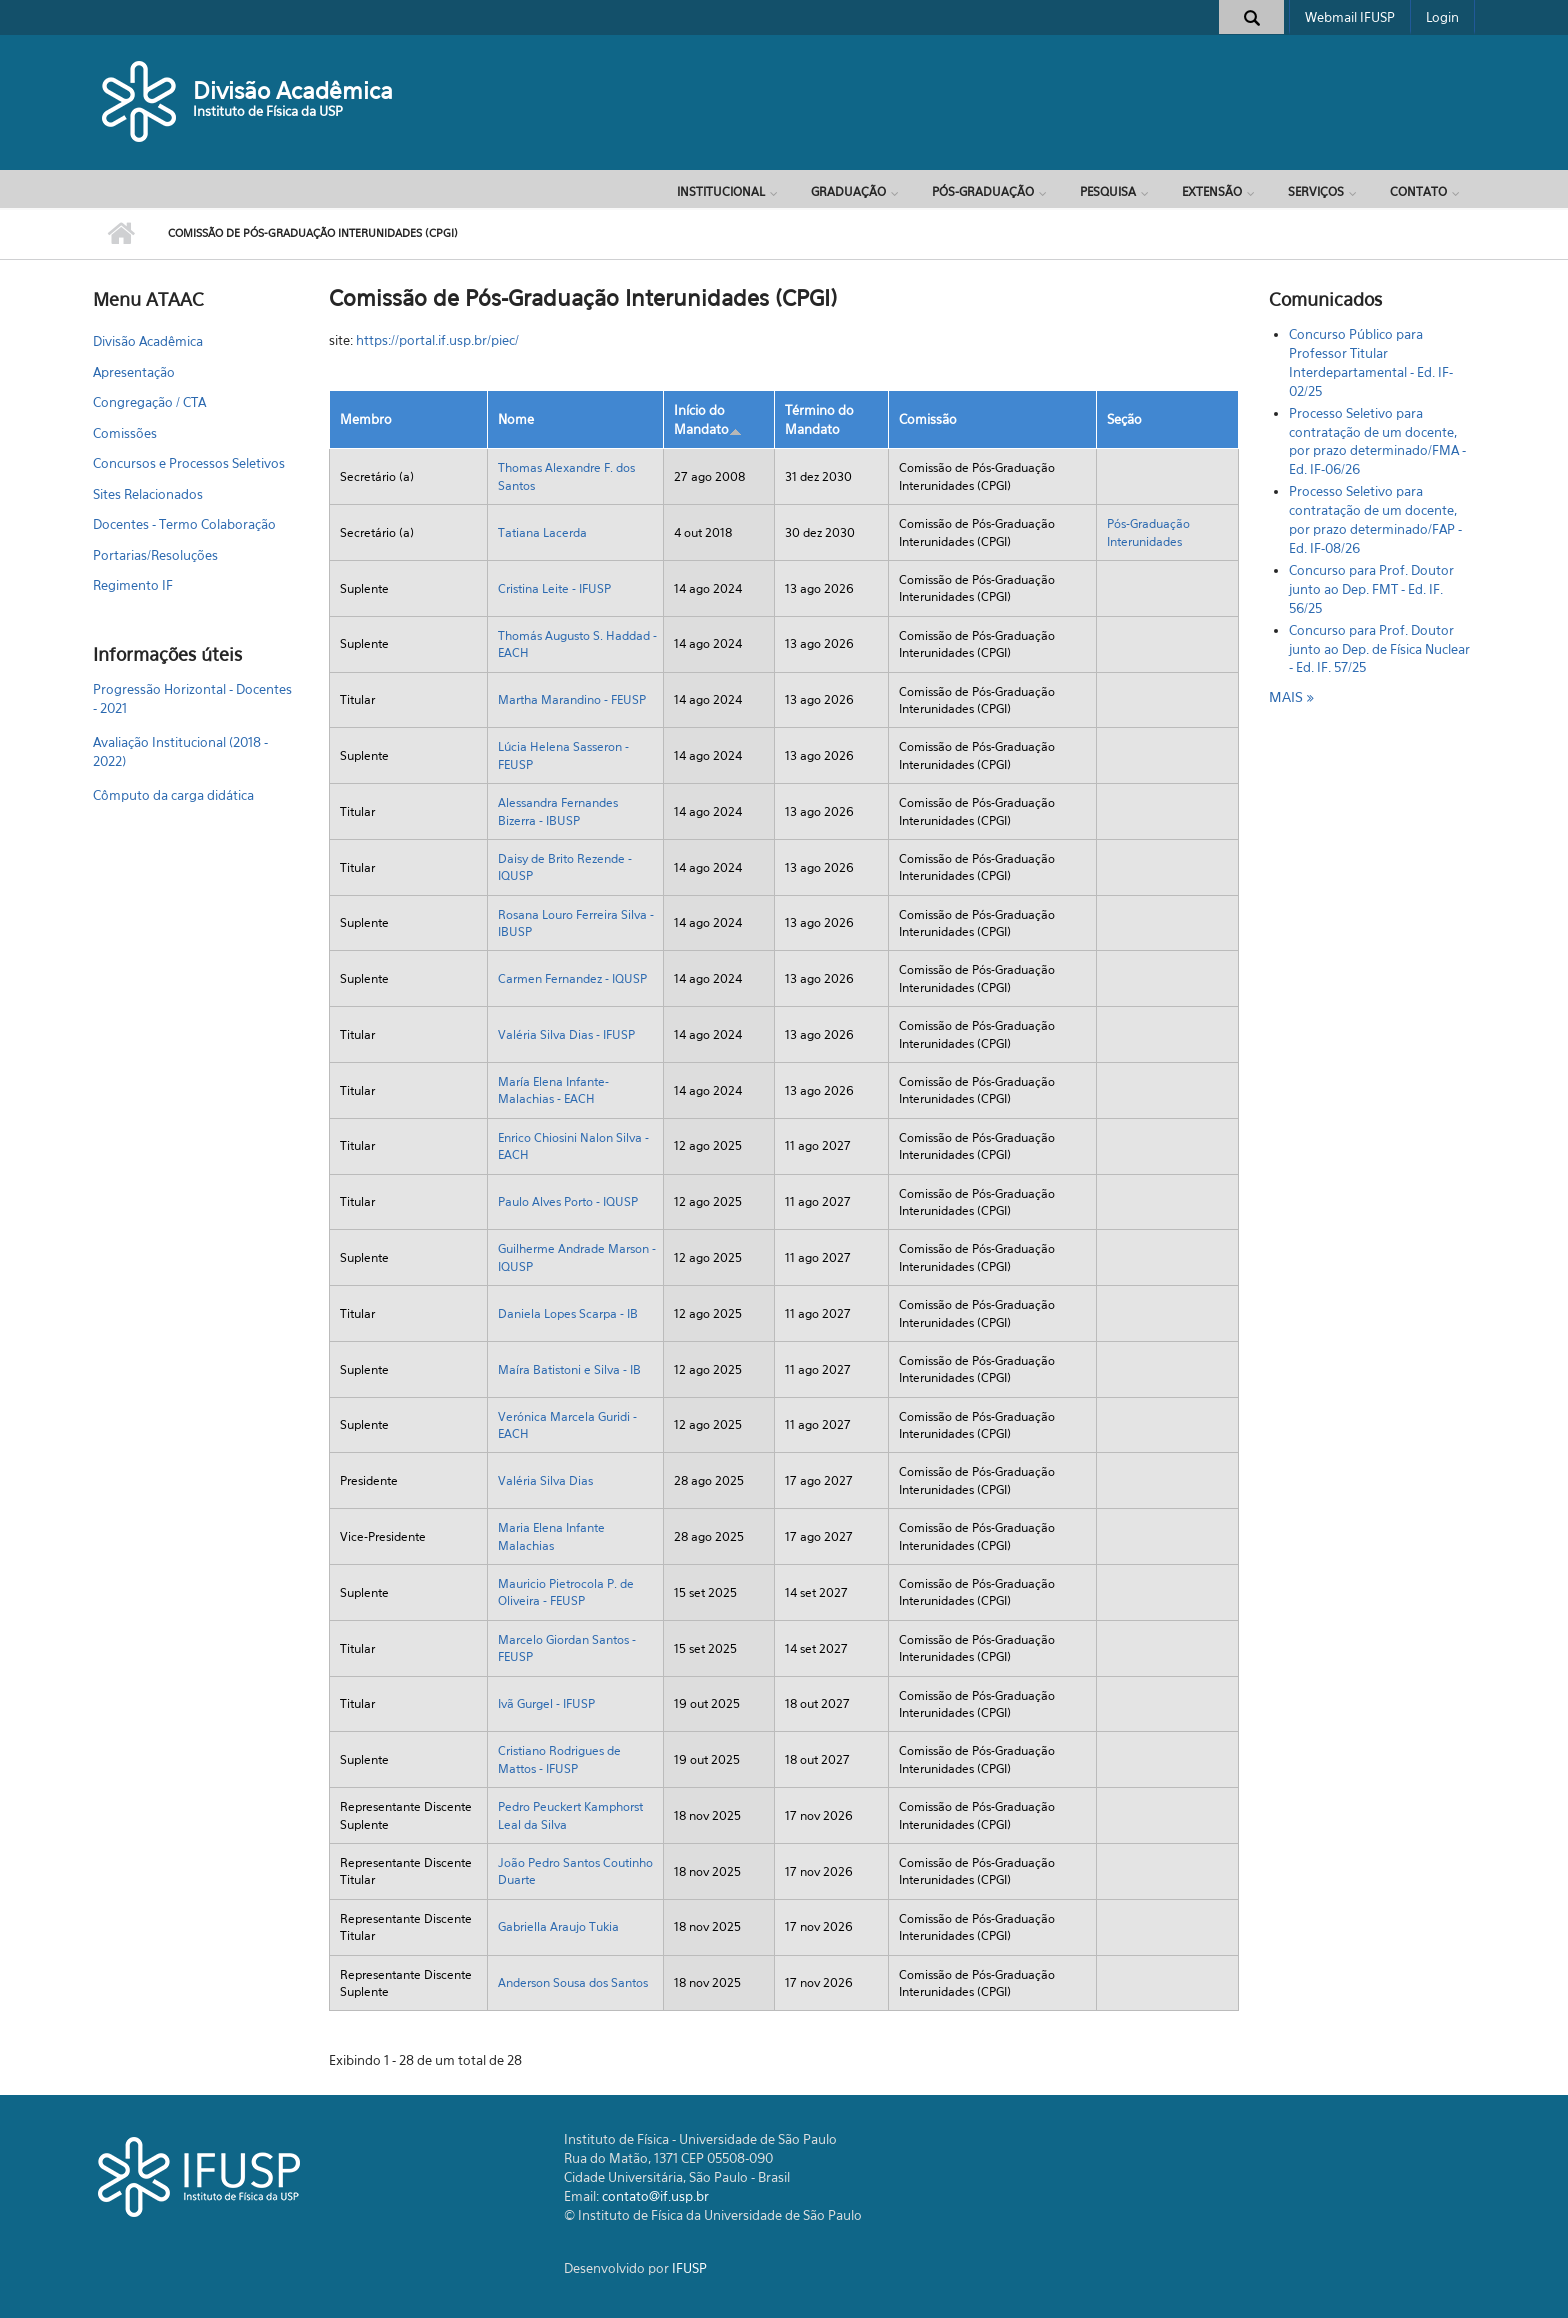 This screenshot has height=2318, width=1568. Describe the element at coordinates (655, 2196) in the screenshot. I see `contato@if.usp.br` at that location.